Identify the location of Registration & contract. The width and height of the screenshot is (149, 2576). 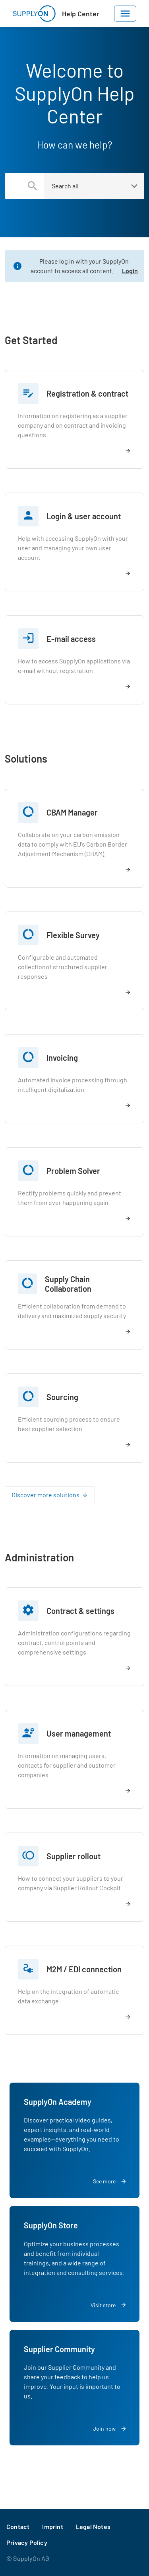
(87, 393).